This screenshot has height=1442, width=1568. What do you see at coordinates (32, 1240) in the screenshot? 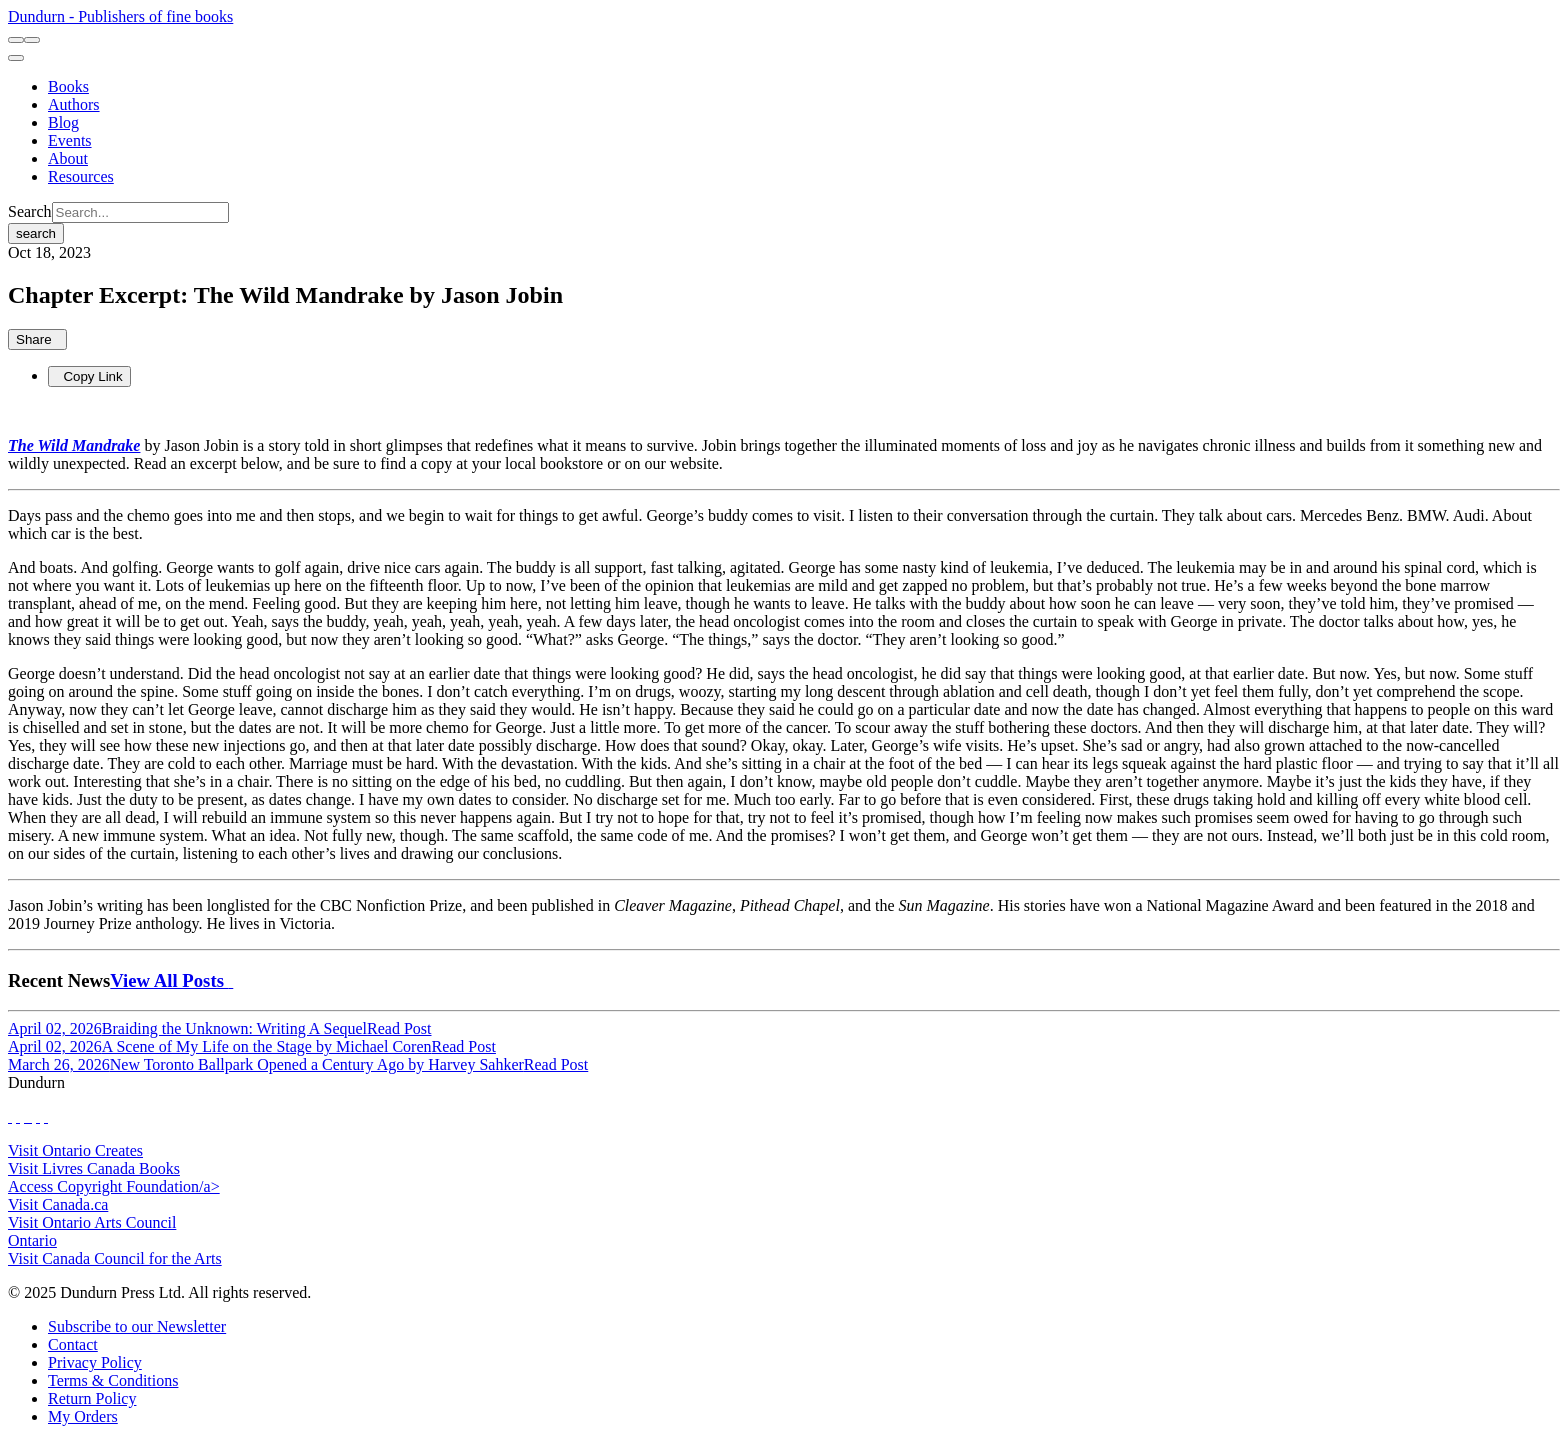
I see `Ontario` at bounding box center [32, 1240].